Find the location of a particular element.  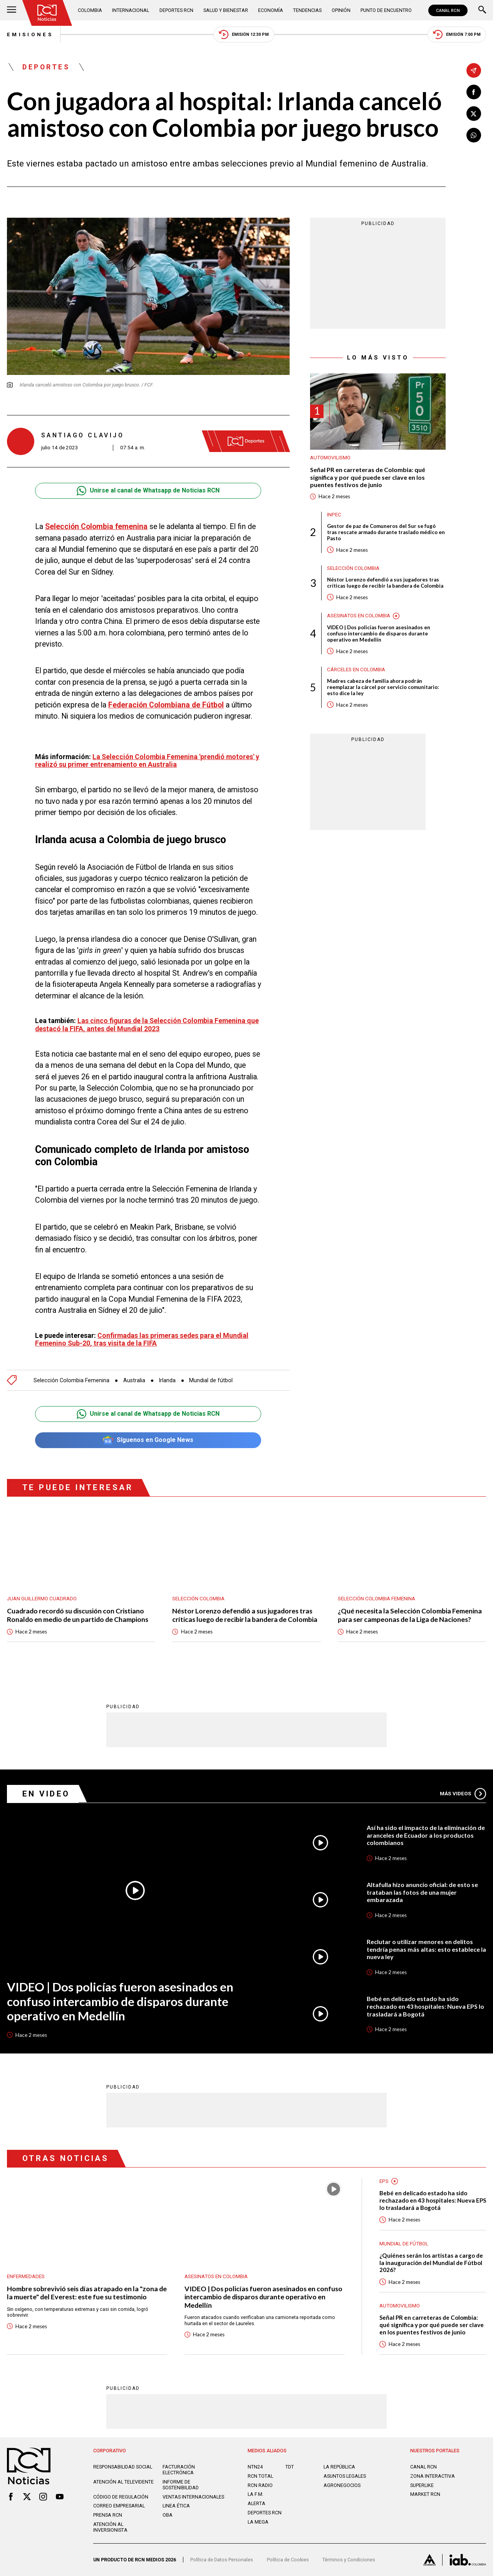

LA REPÚBLICA is located at coordinates (339, 2467).